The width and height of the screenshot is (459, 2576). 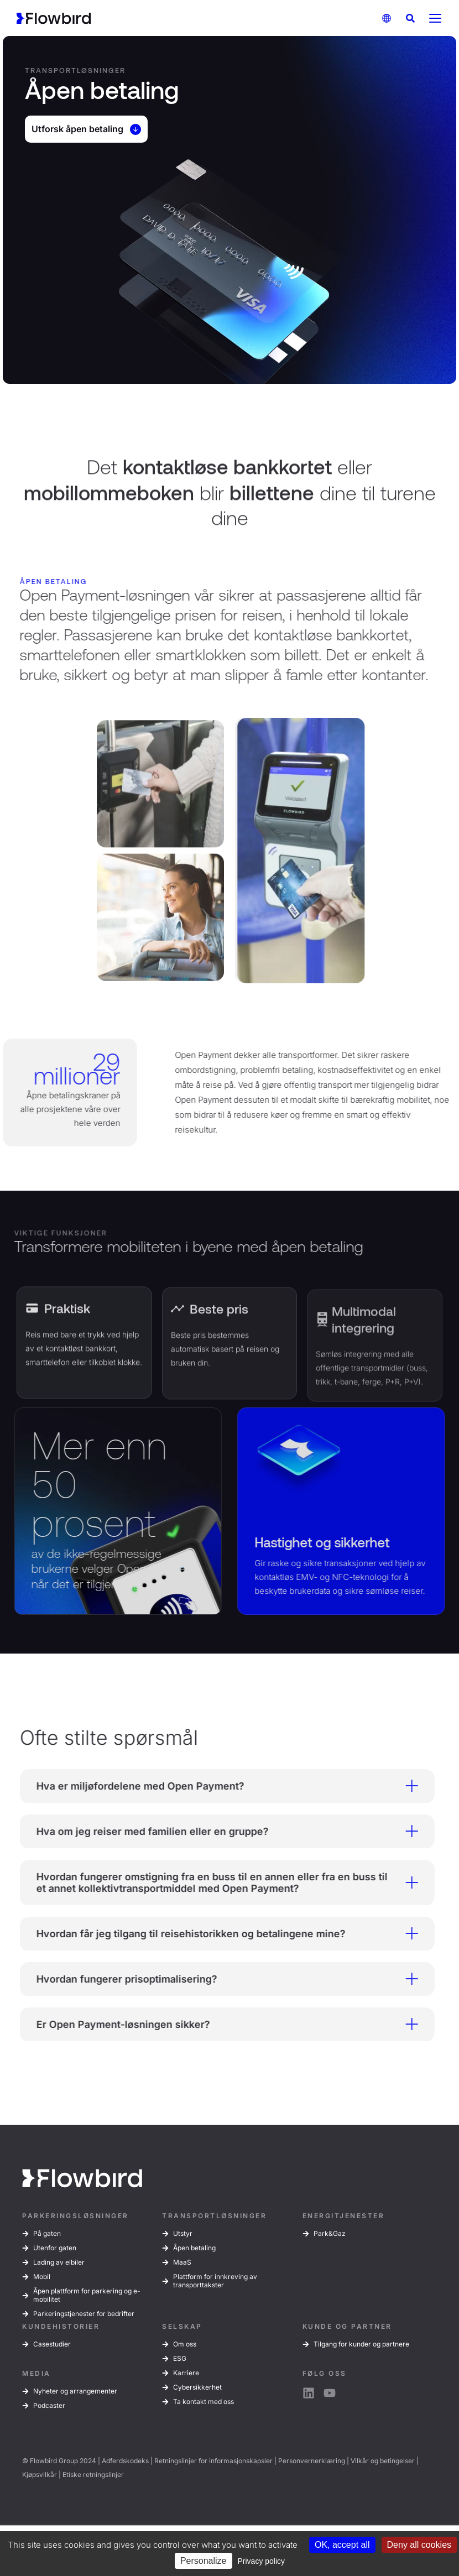 I want to click on Kjøpsvilkår, so click(x=39, y=2474).